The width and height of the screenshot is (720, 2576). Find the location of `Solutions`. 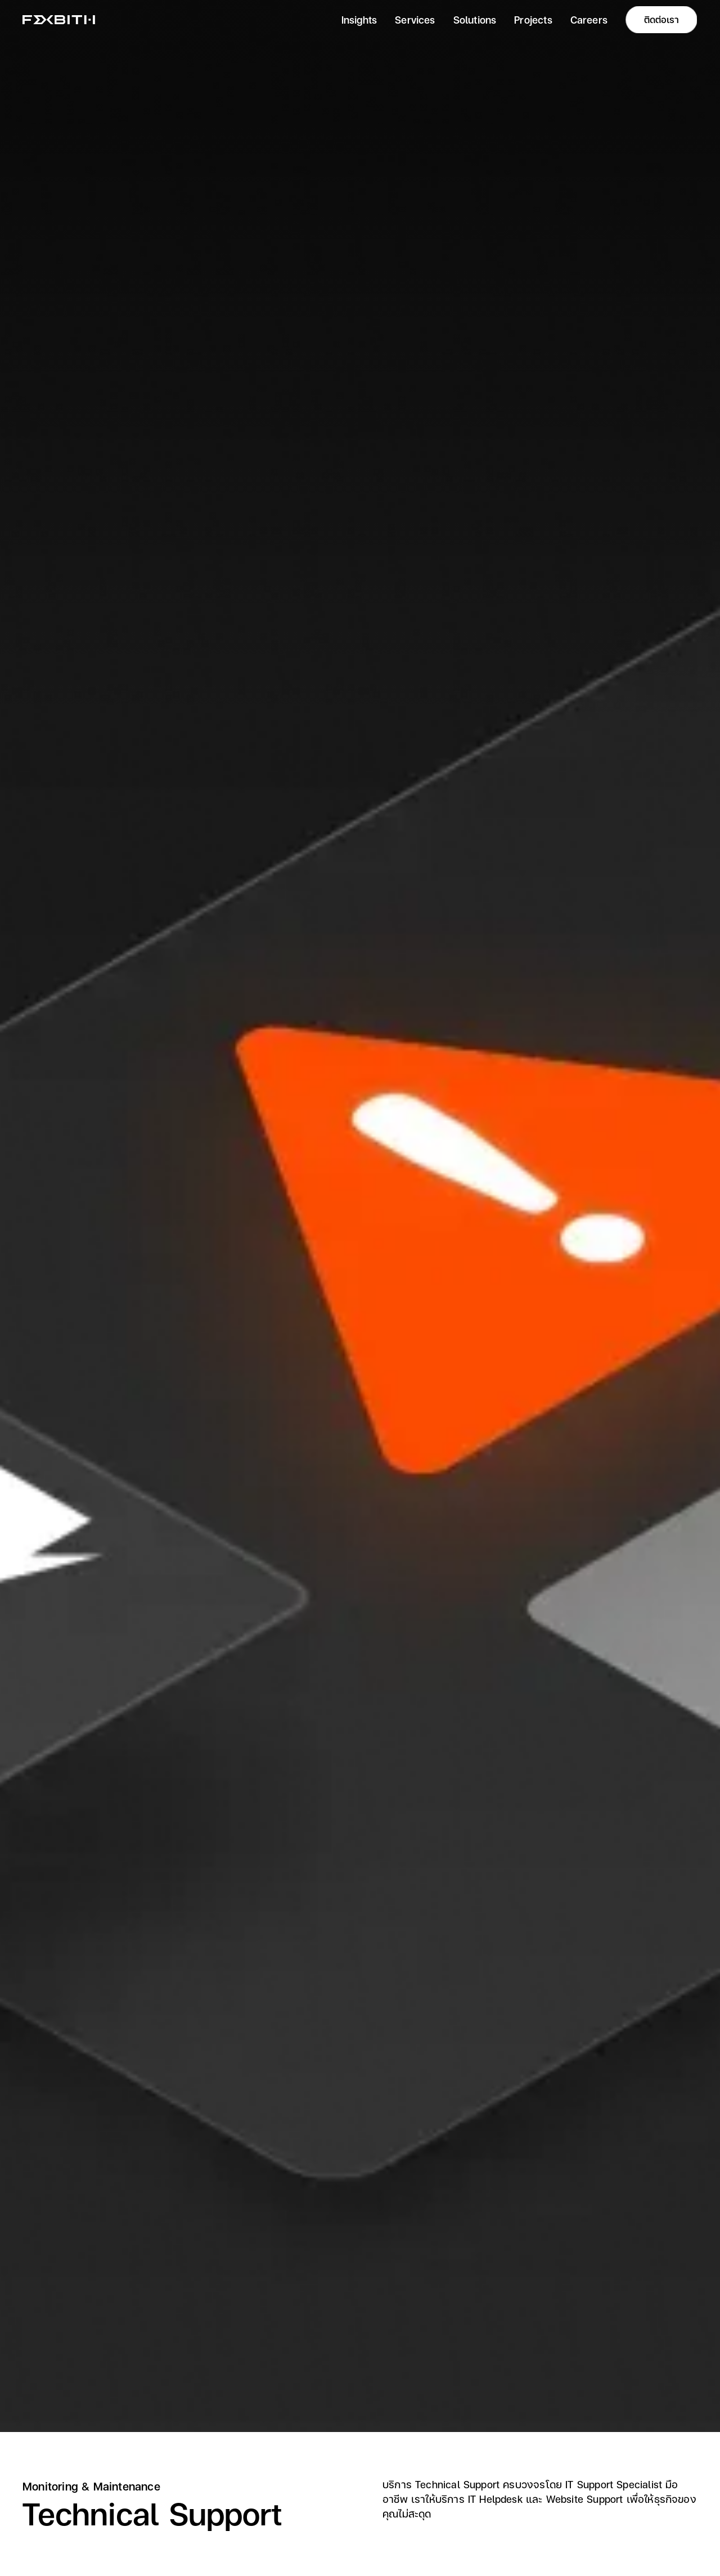

Solutions is located at coordinates (475, 19).